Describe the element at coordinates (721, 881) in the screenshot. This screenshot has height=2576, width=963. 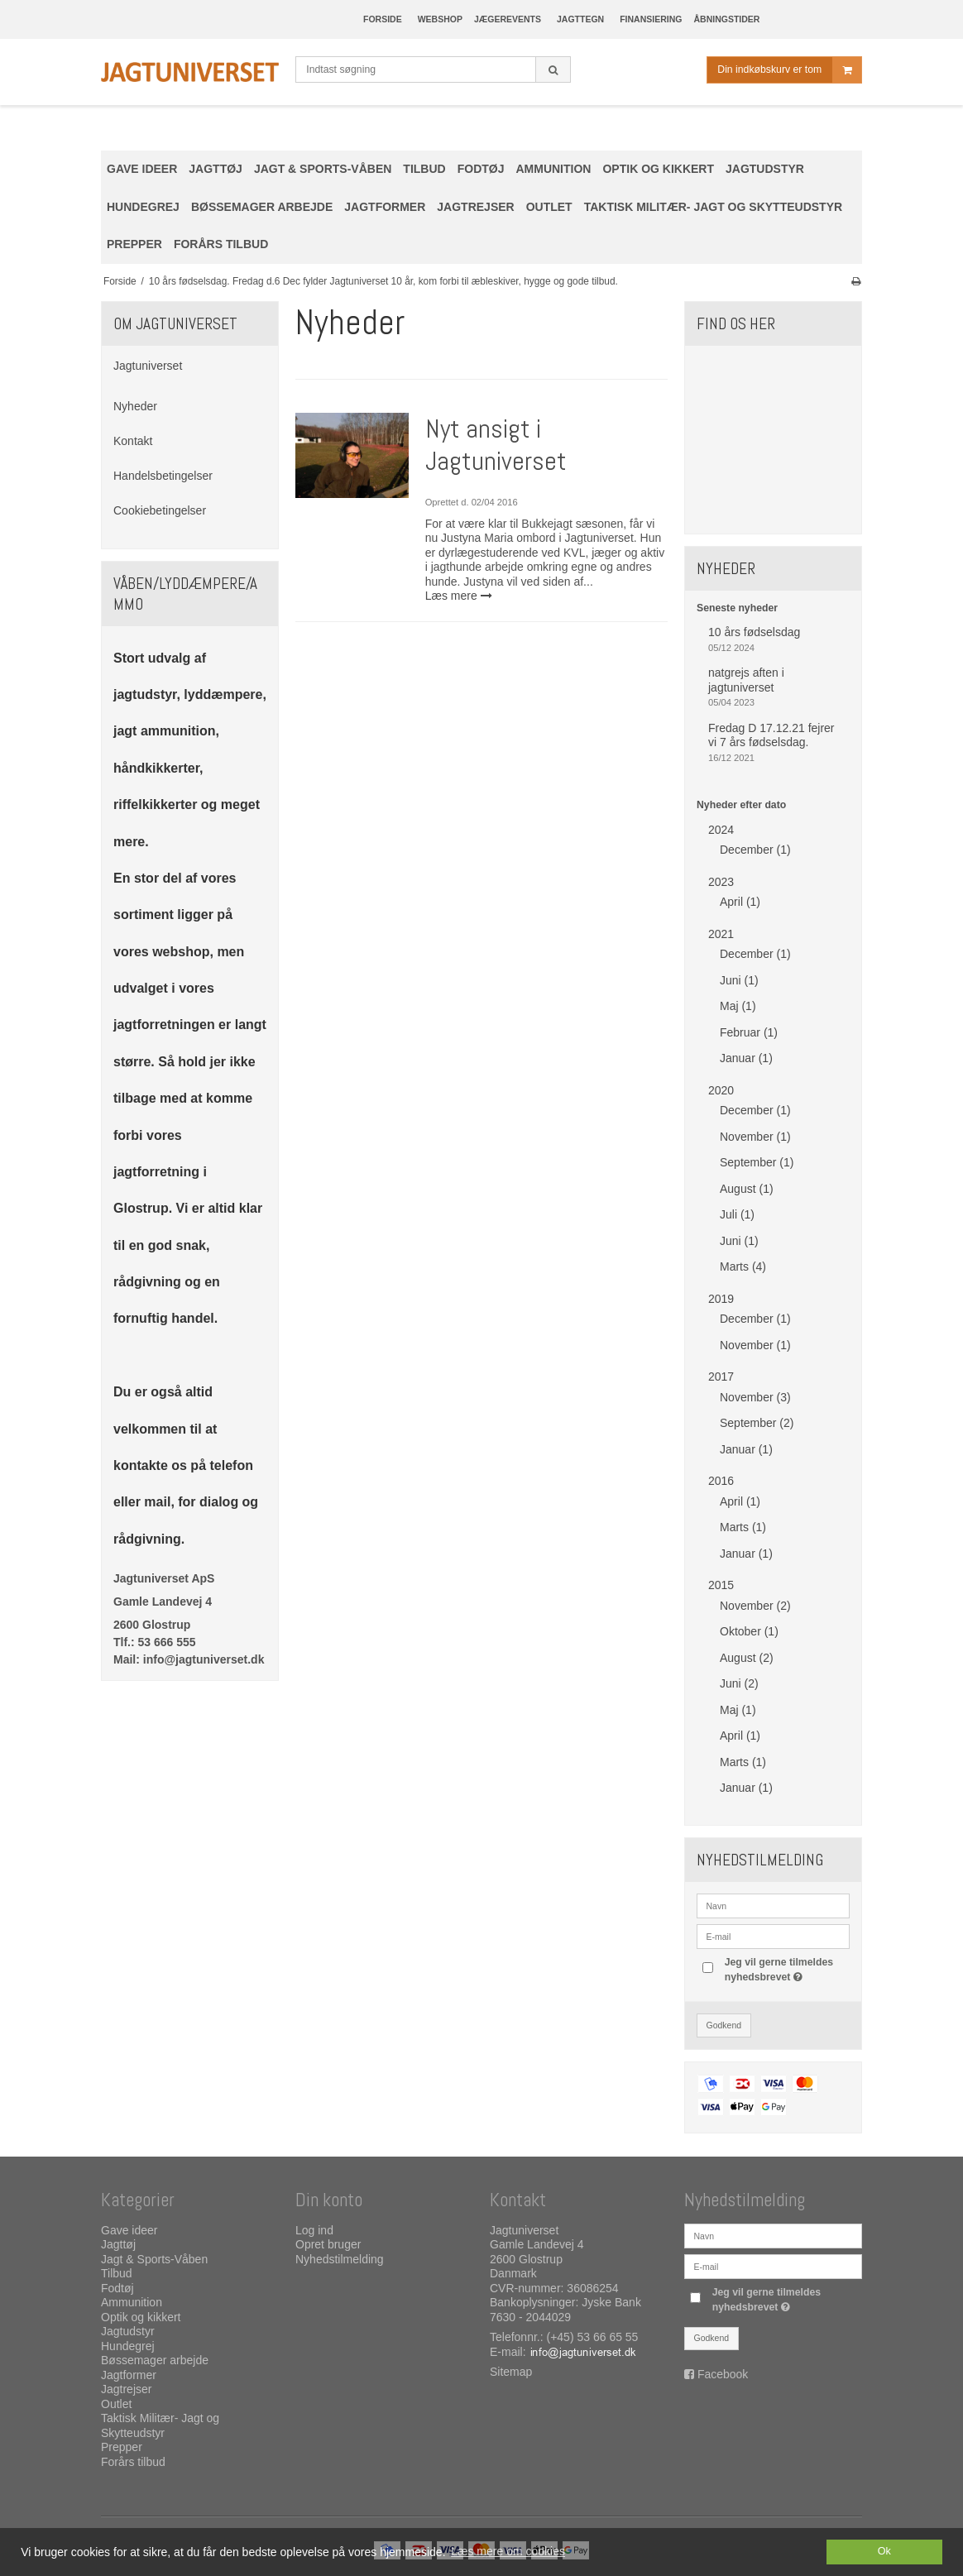
I see `2023` at that location.